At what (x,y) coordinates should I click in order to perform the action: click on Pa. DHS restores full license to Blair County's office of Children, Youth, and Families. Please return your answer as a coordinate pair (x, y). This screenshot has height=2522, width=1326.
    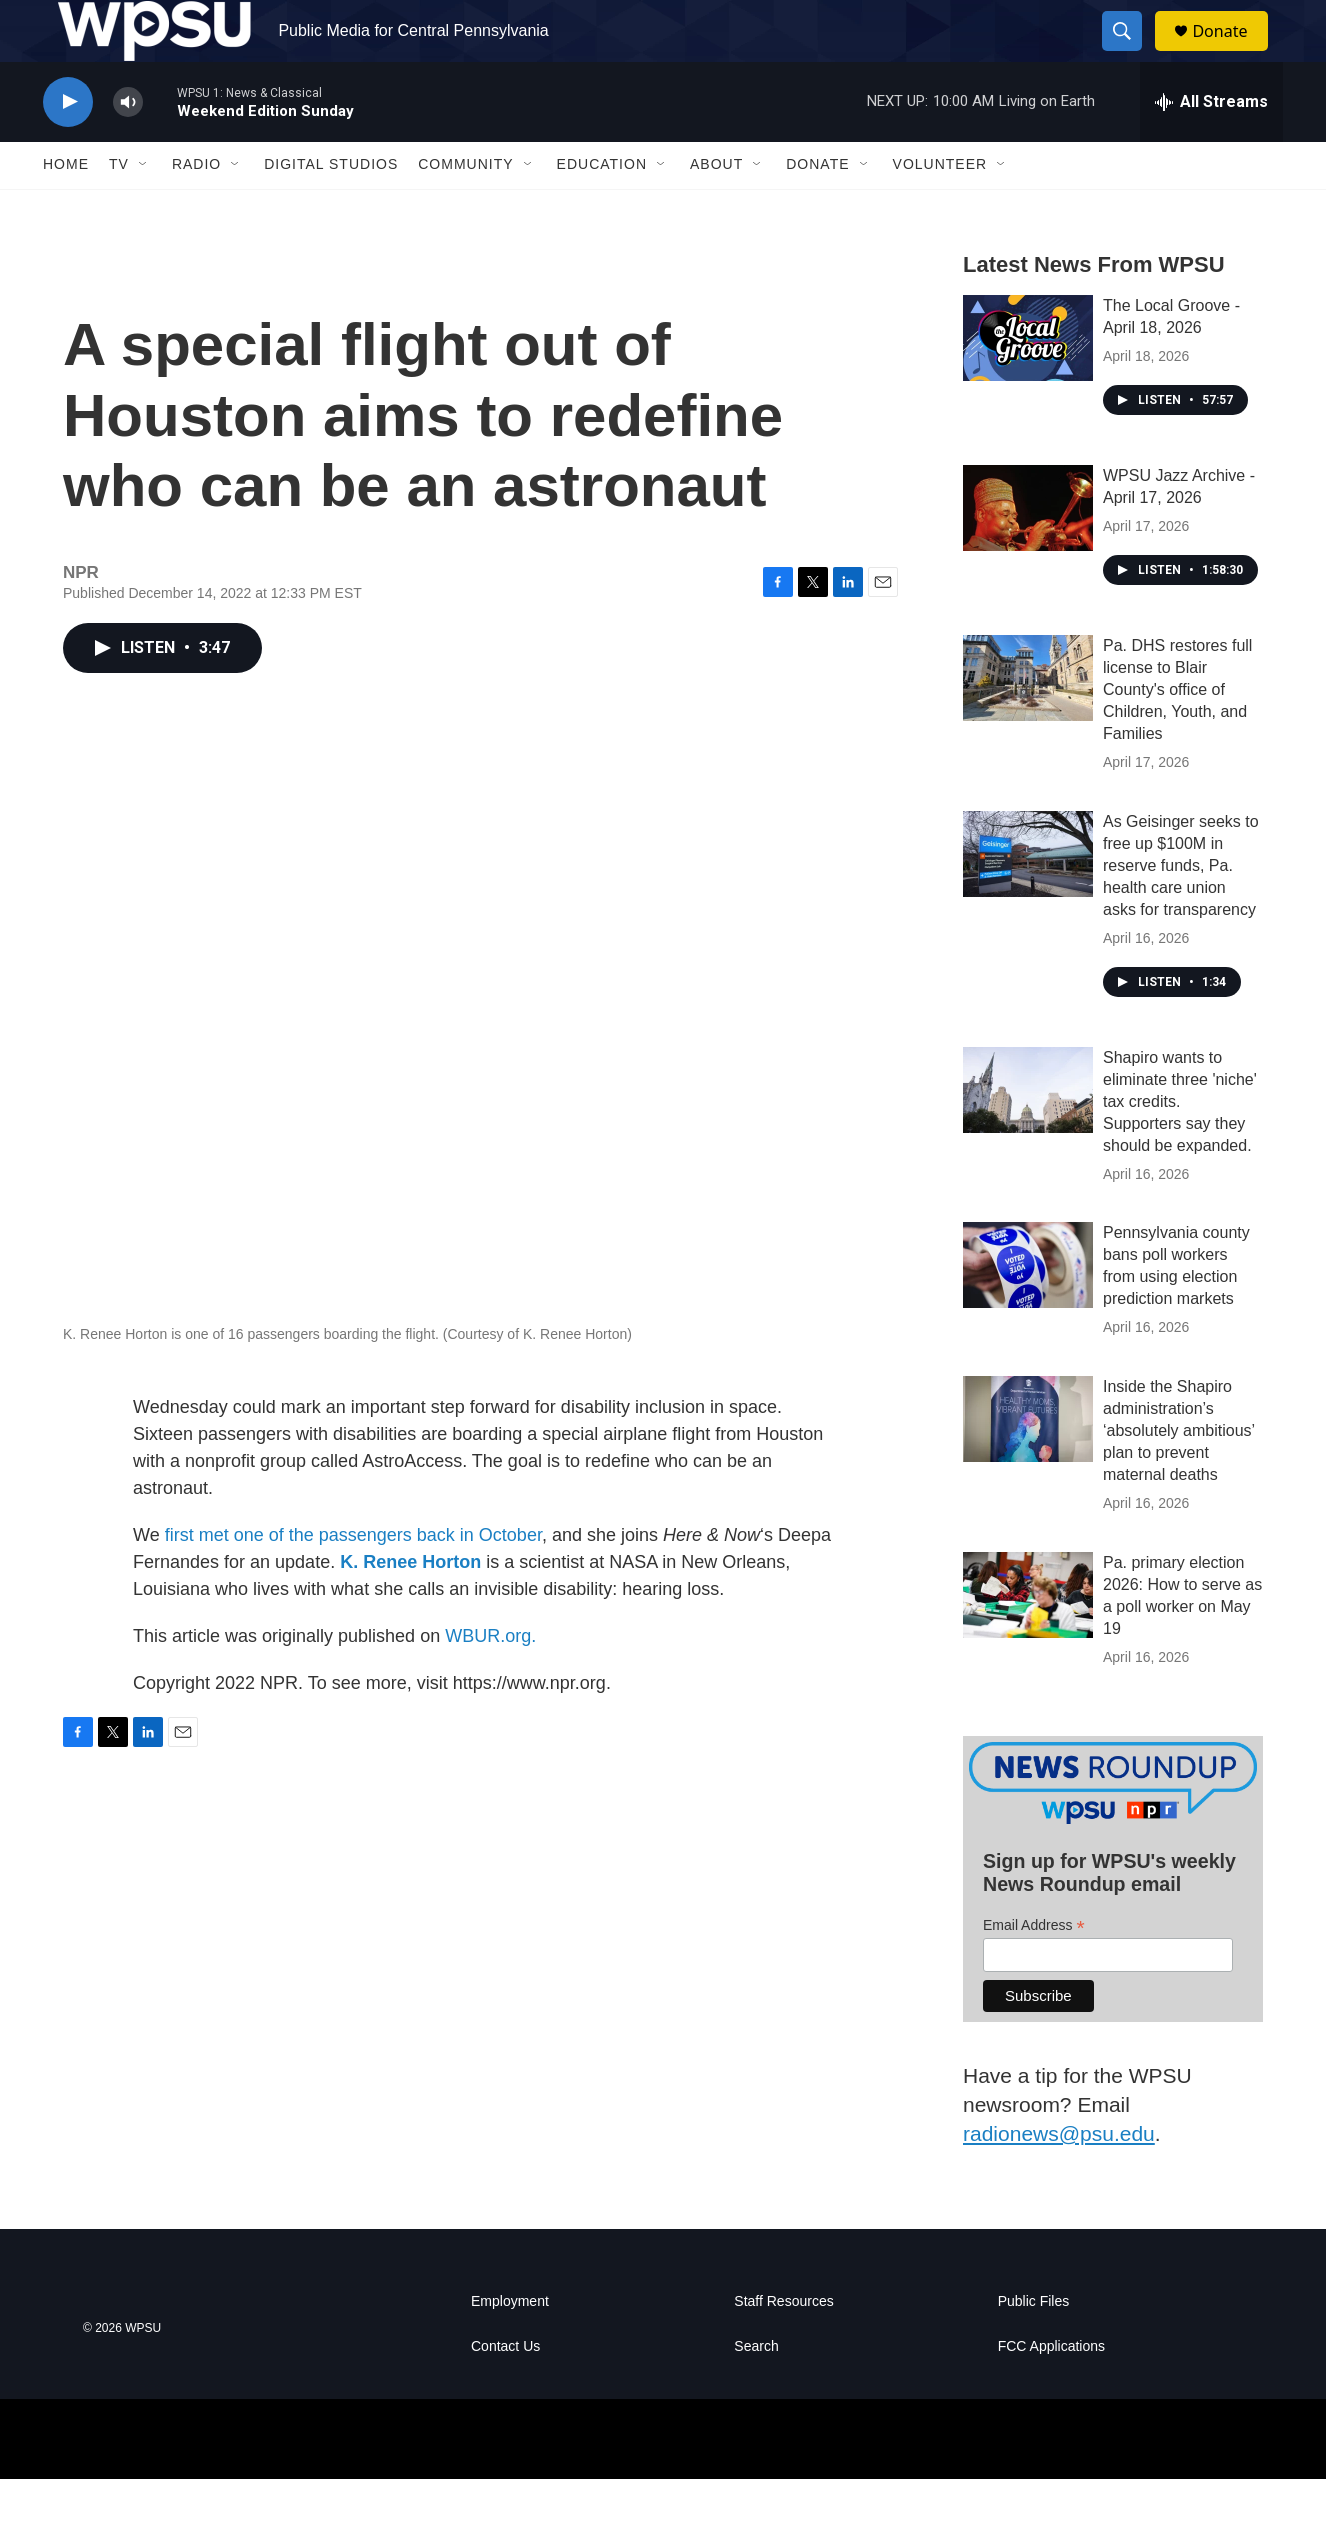
    Looking at the image, I should click on (1177, 732).